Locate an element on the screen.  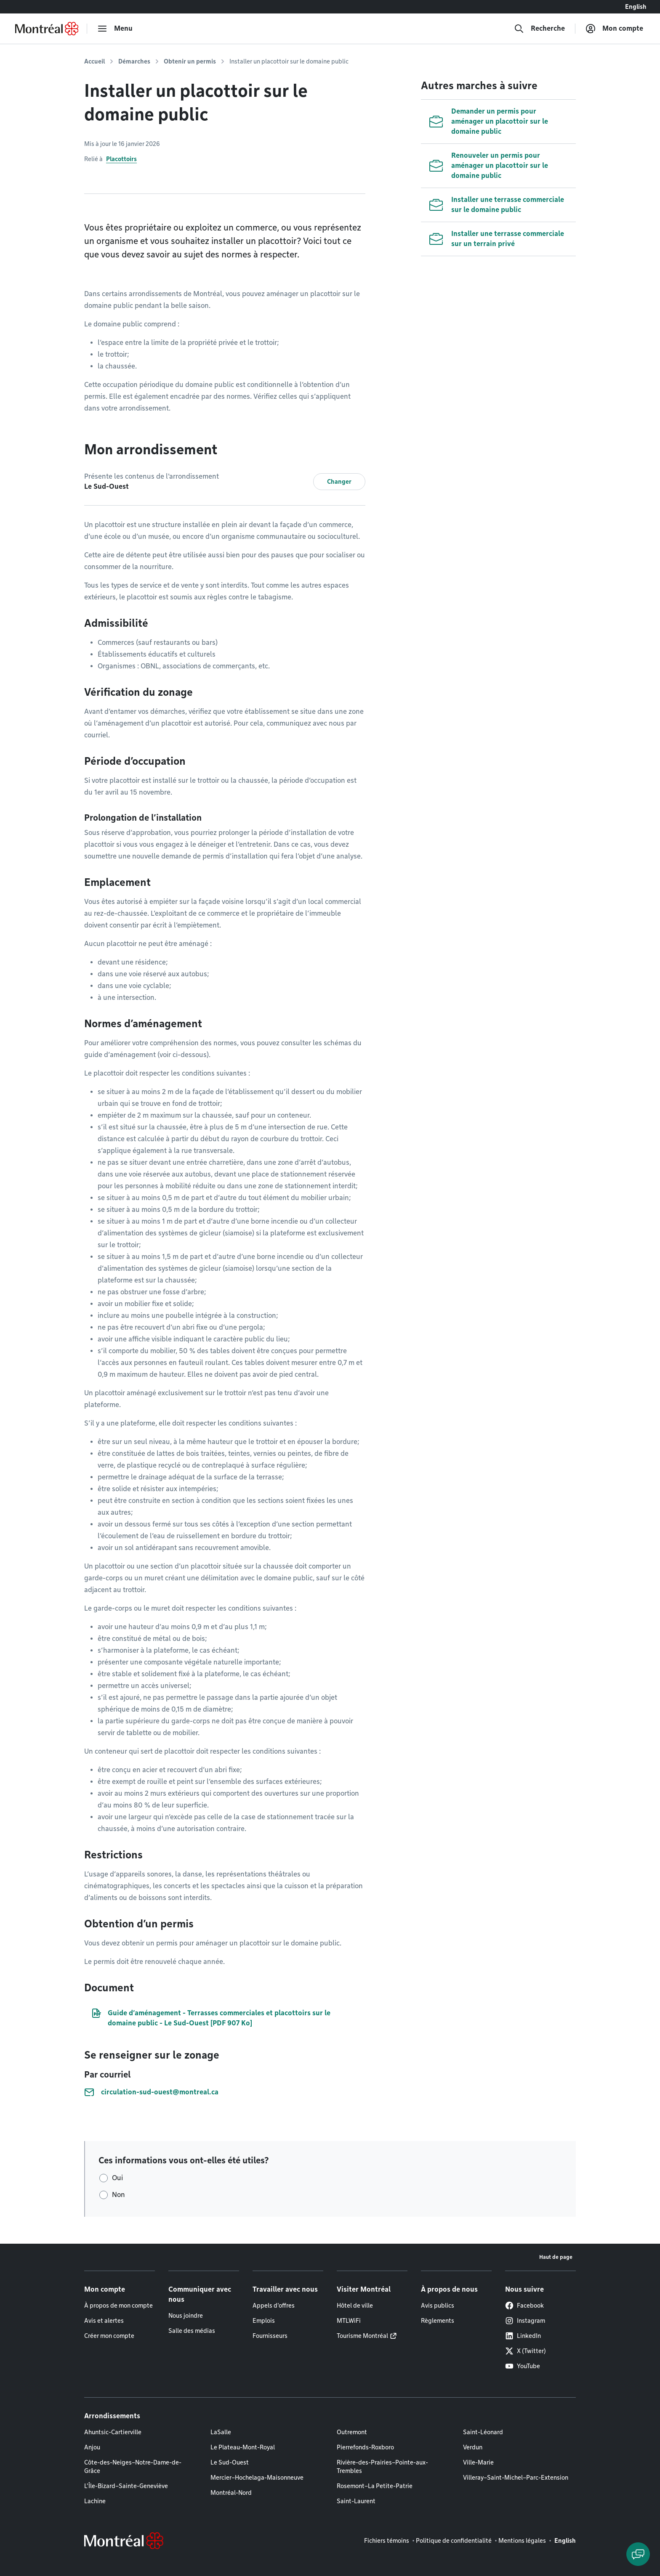
Changer is located at coordinates (339, 481).